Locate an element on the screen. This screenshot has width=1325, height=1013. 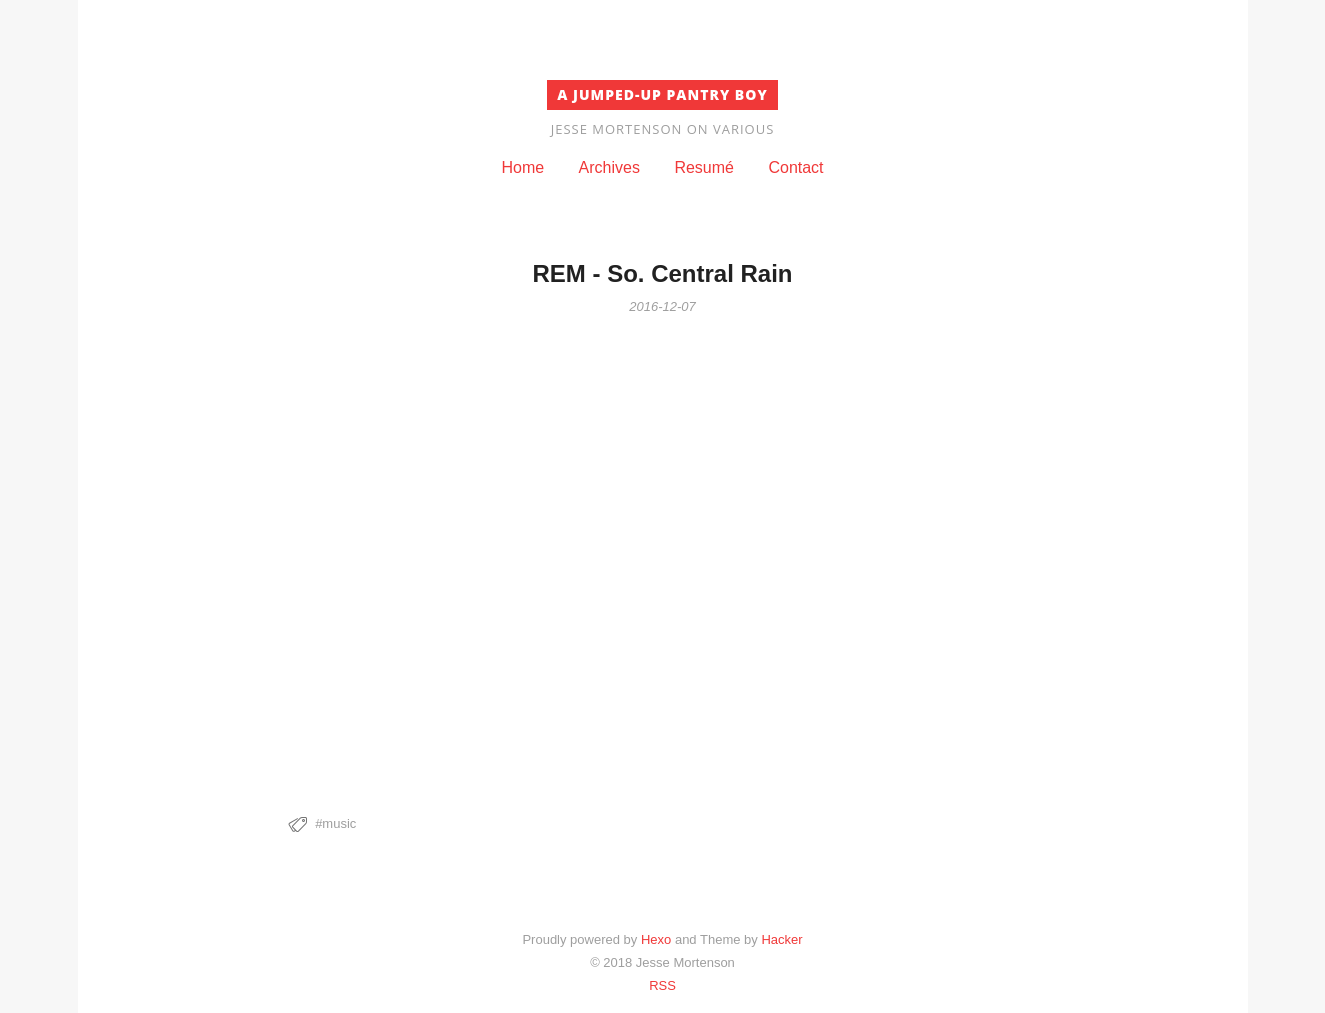
Archives is located at coordinates (609, 167).